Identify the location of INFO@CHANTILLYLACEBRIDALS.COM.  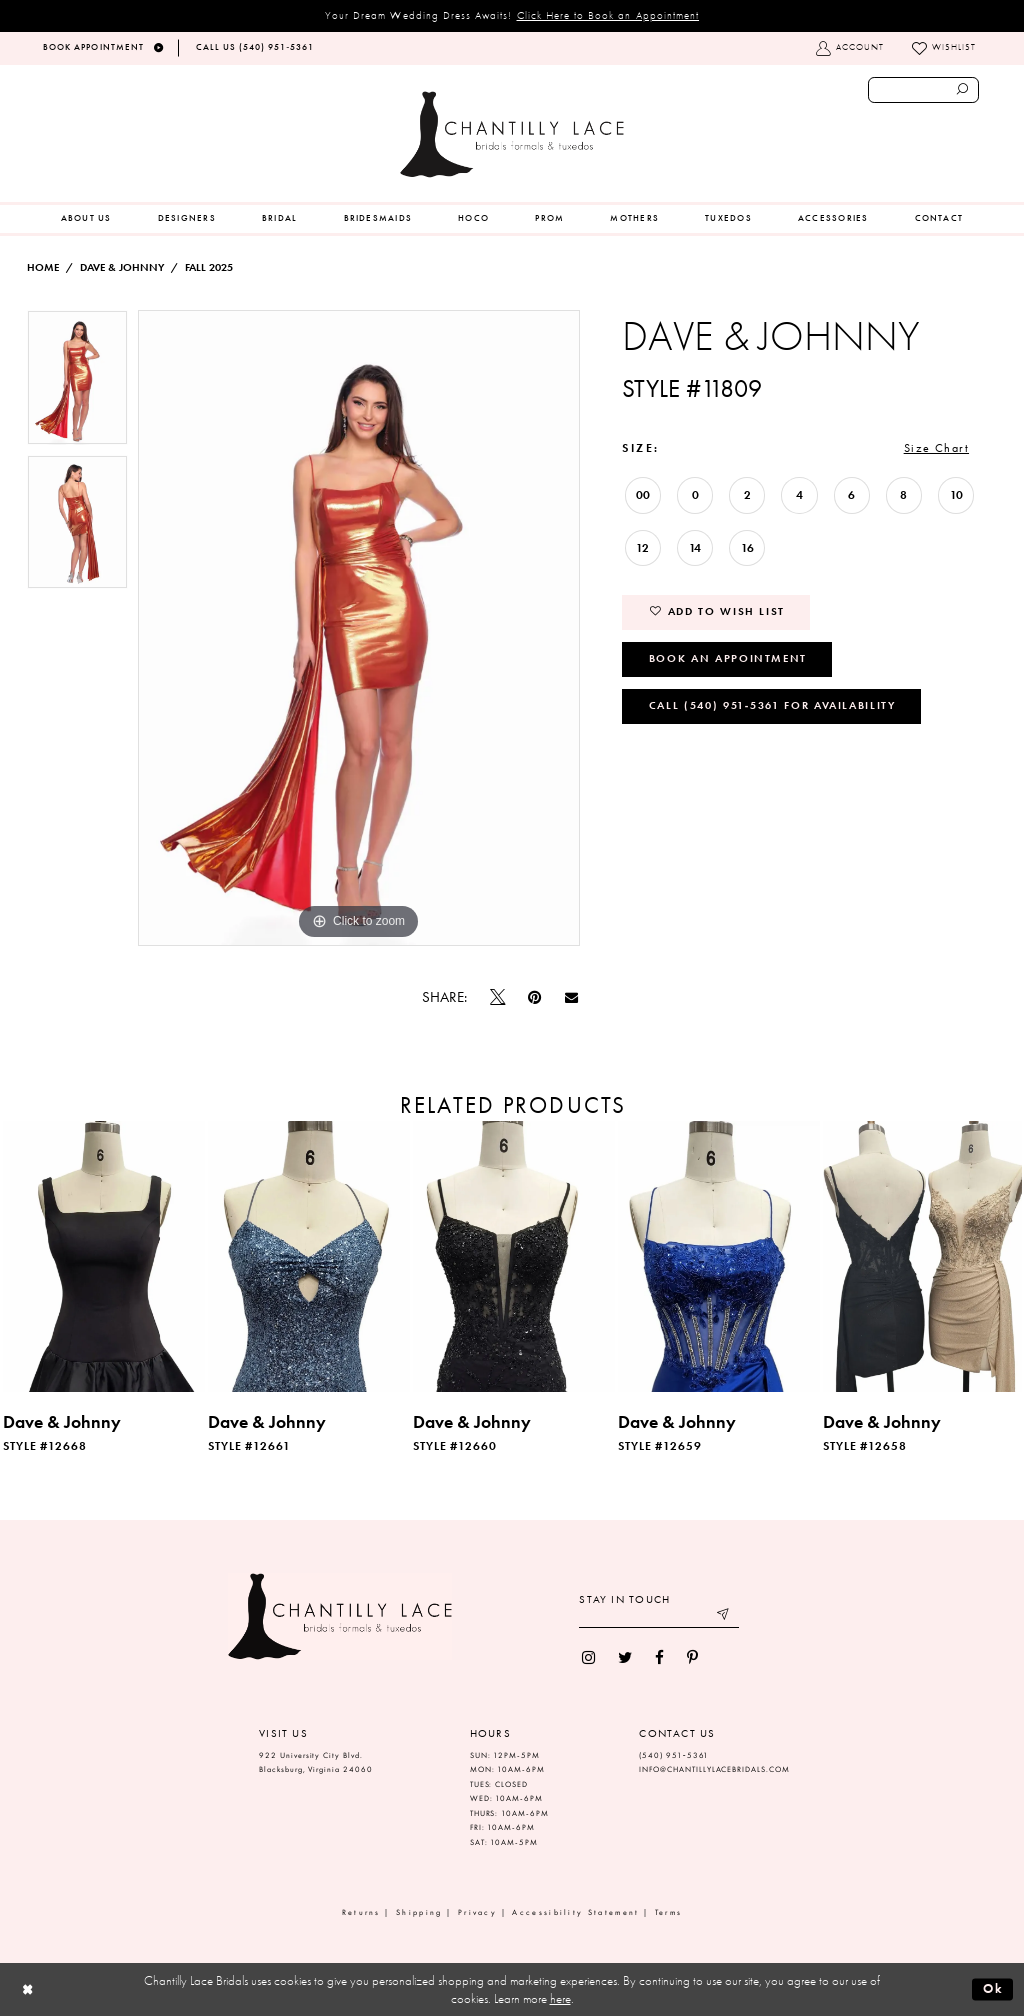
(714, 1769).